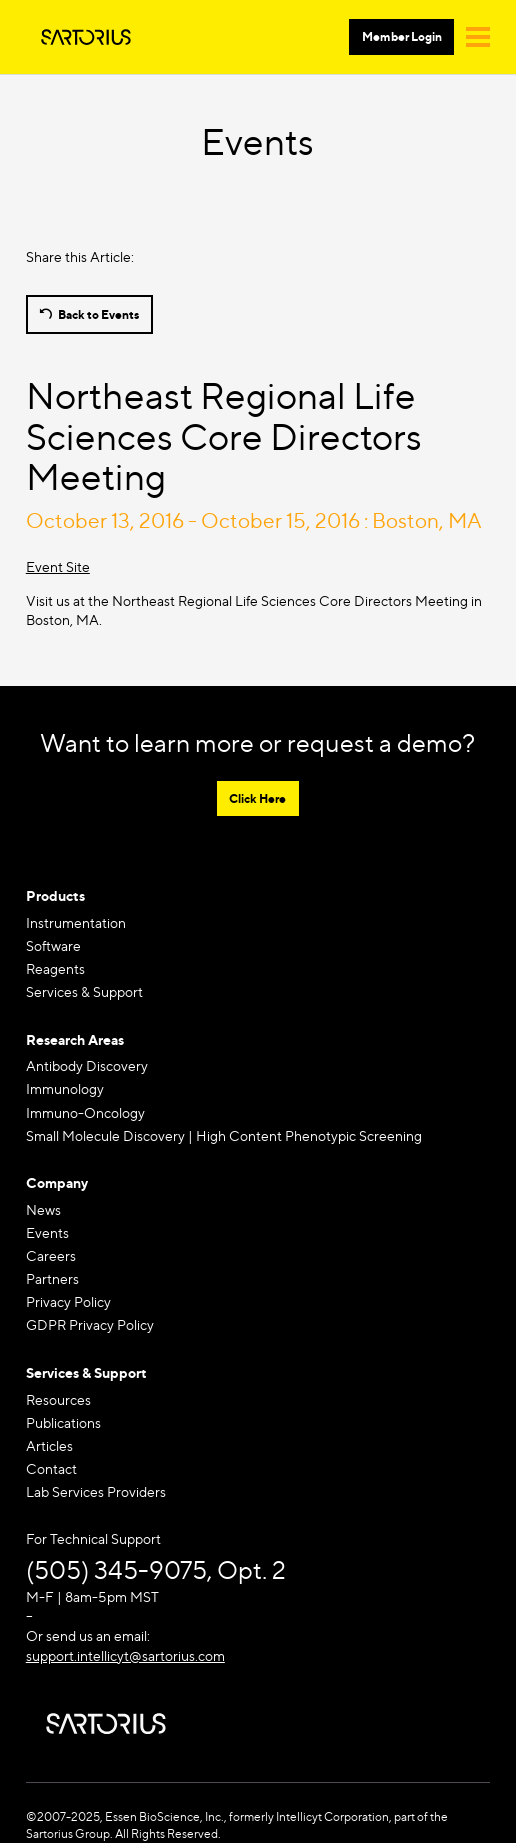  Describe the element at coordinates (85, 1112) in the screenshot. I see `Immuno-Oncology` at that location.